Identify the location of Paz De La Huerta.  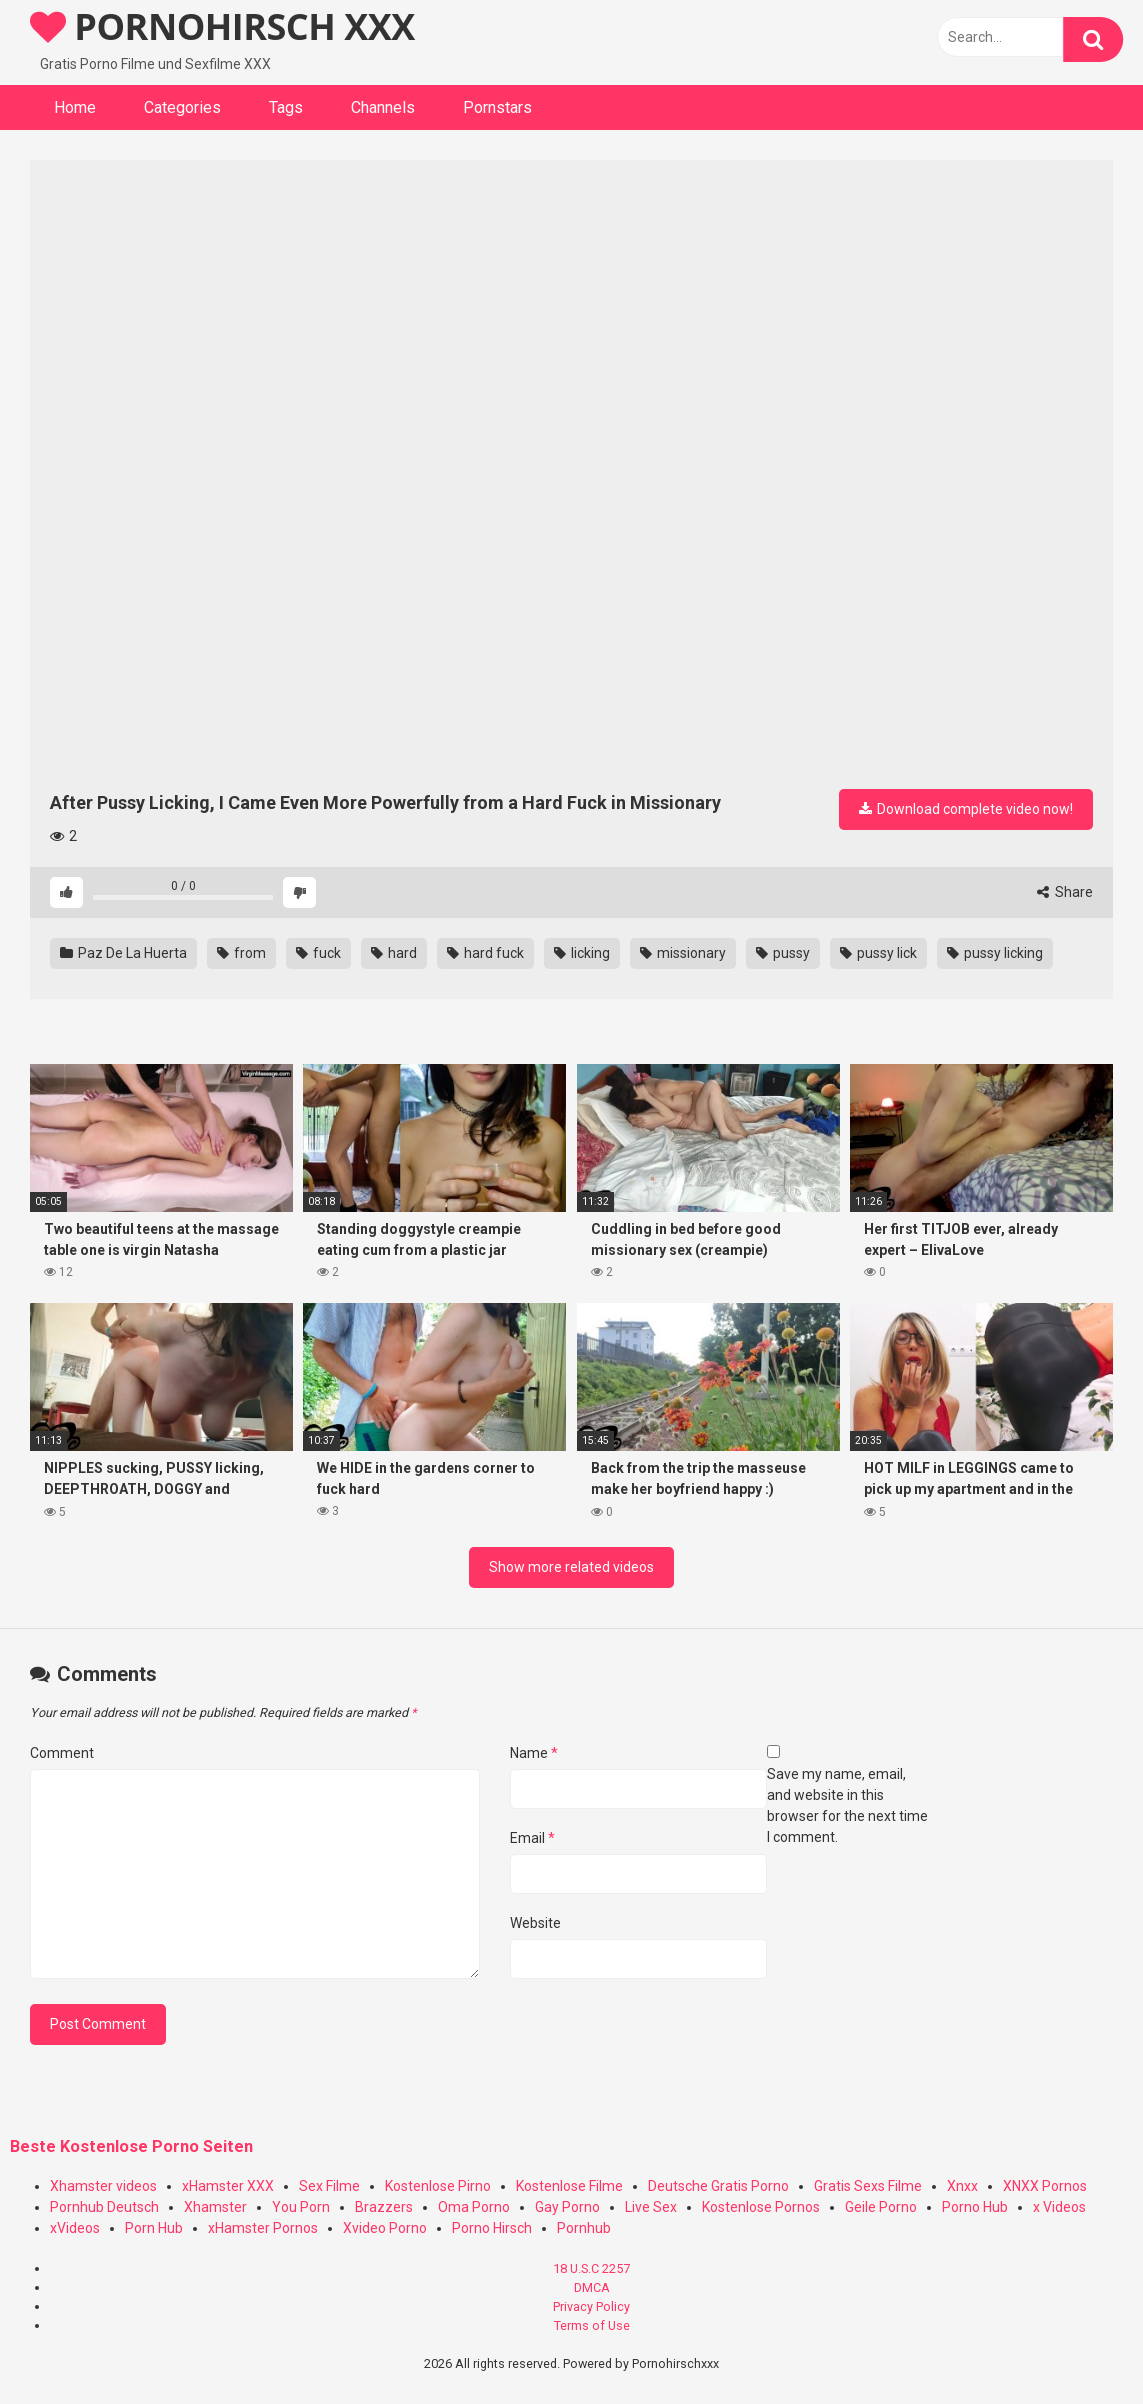
(123, 953).